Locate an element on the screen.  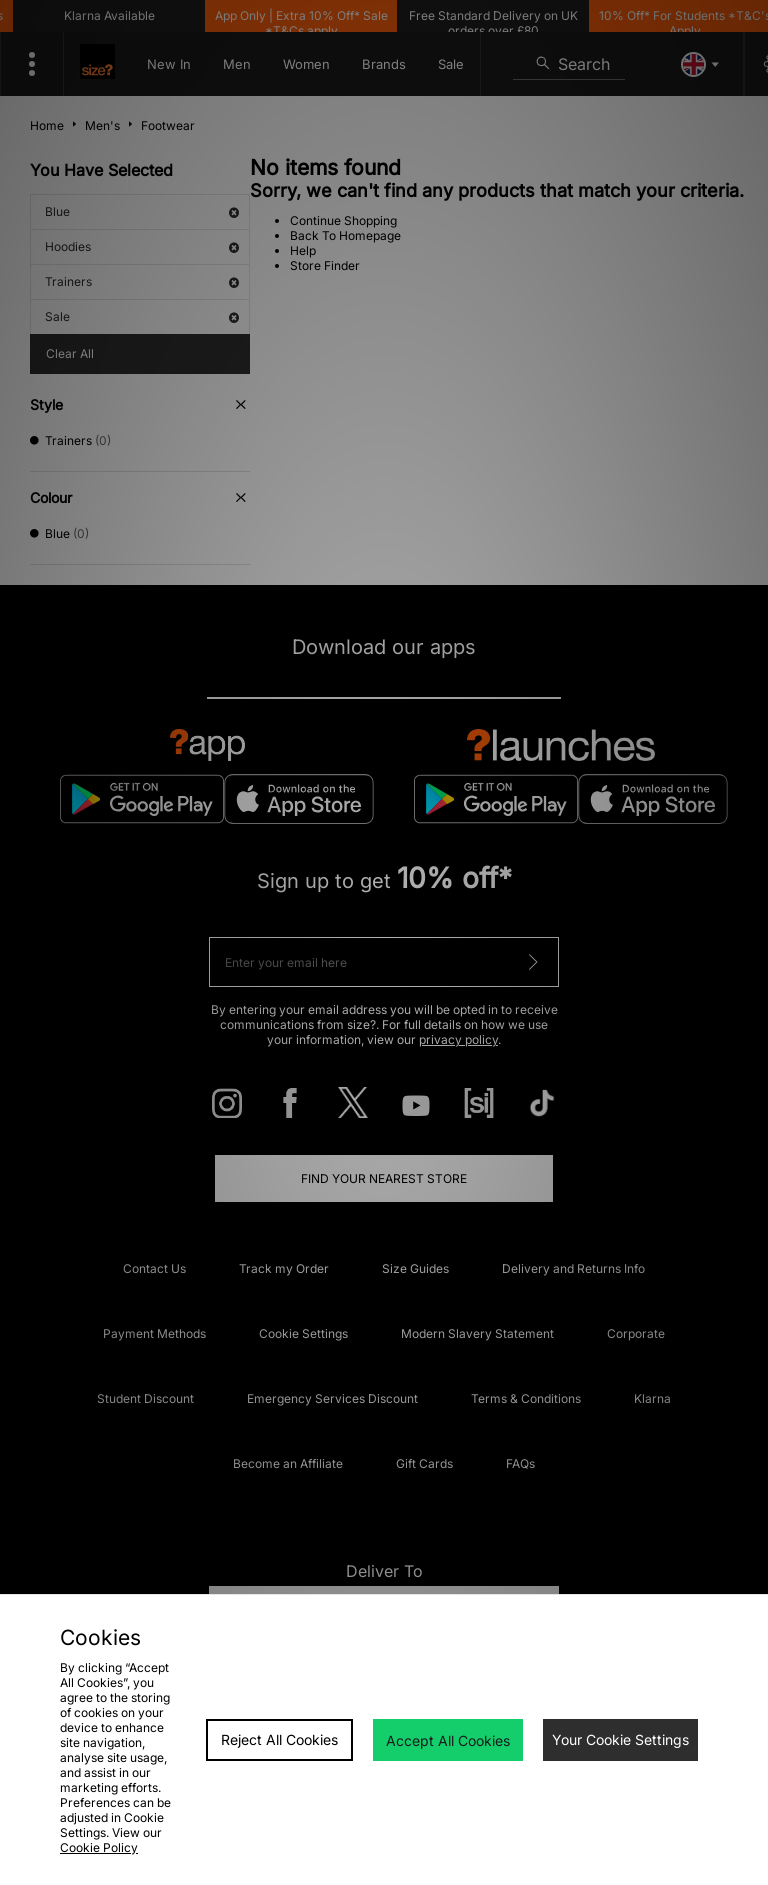
Cookie Policy is located at coordinates (99, 1847).